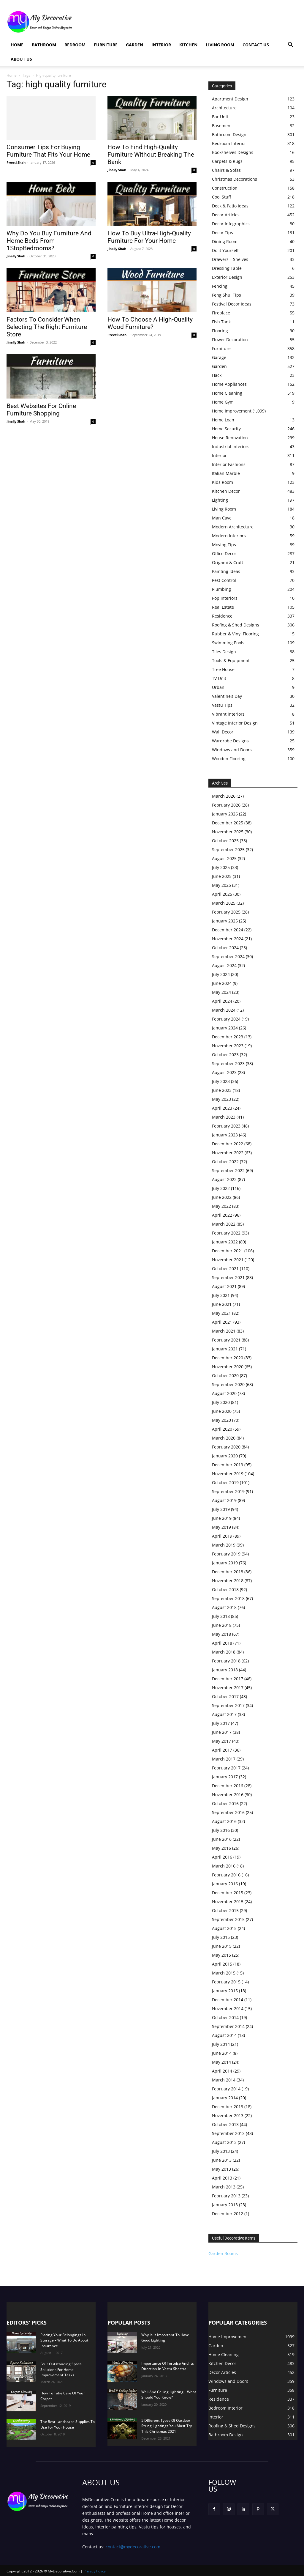 The height and width of the screenshot is (2576, 304). What do you see at coordinates (233, 527) in the screenshot?
I see `Modern Architecture` at bounding box center [233, 527].